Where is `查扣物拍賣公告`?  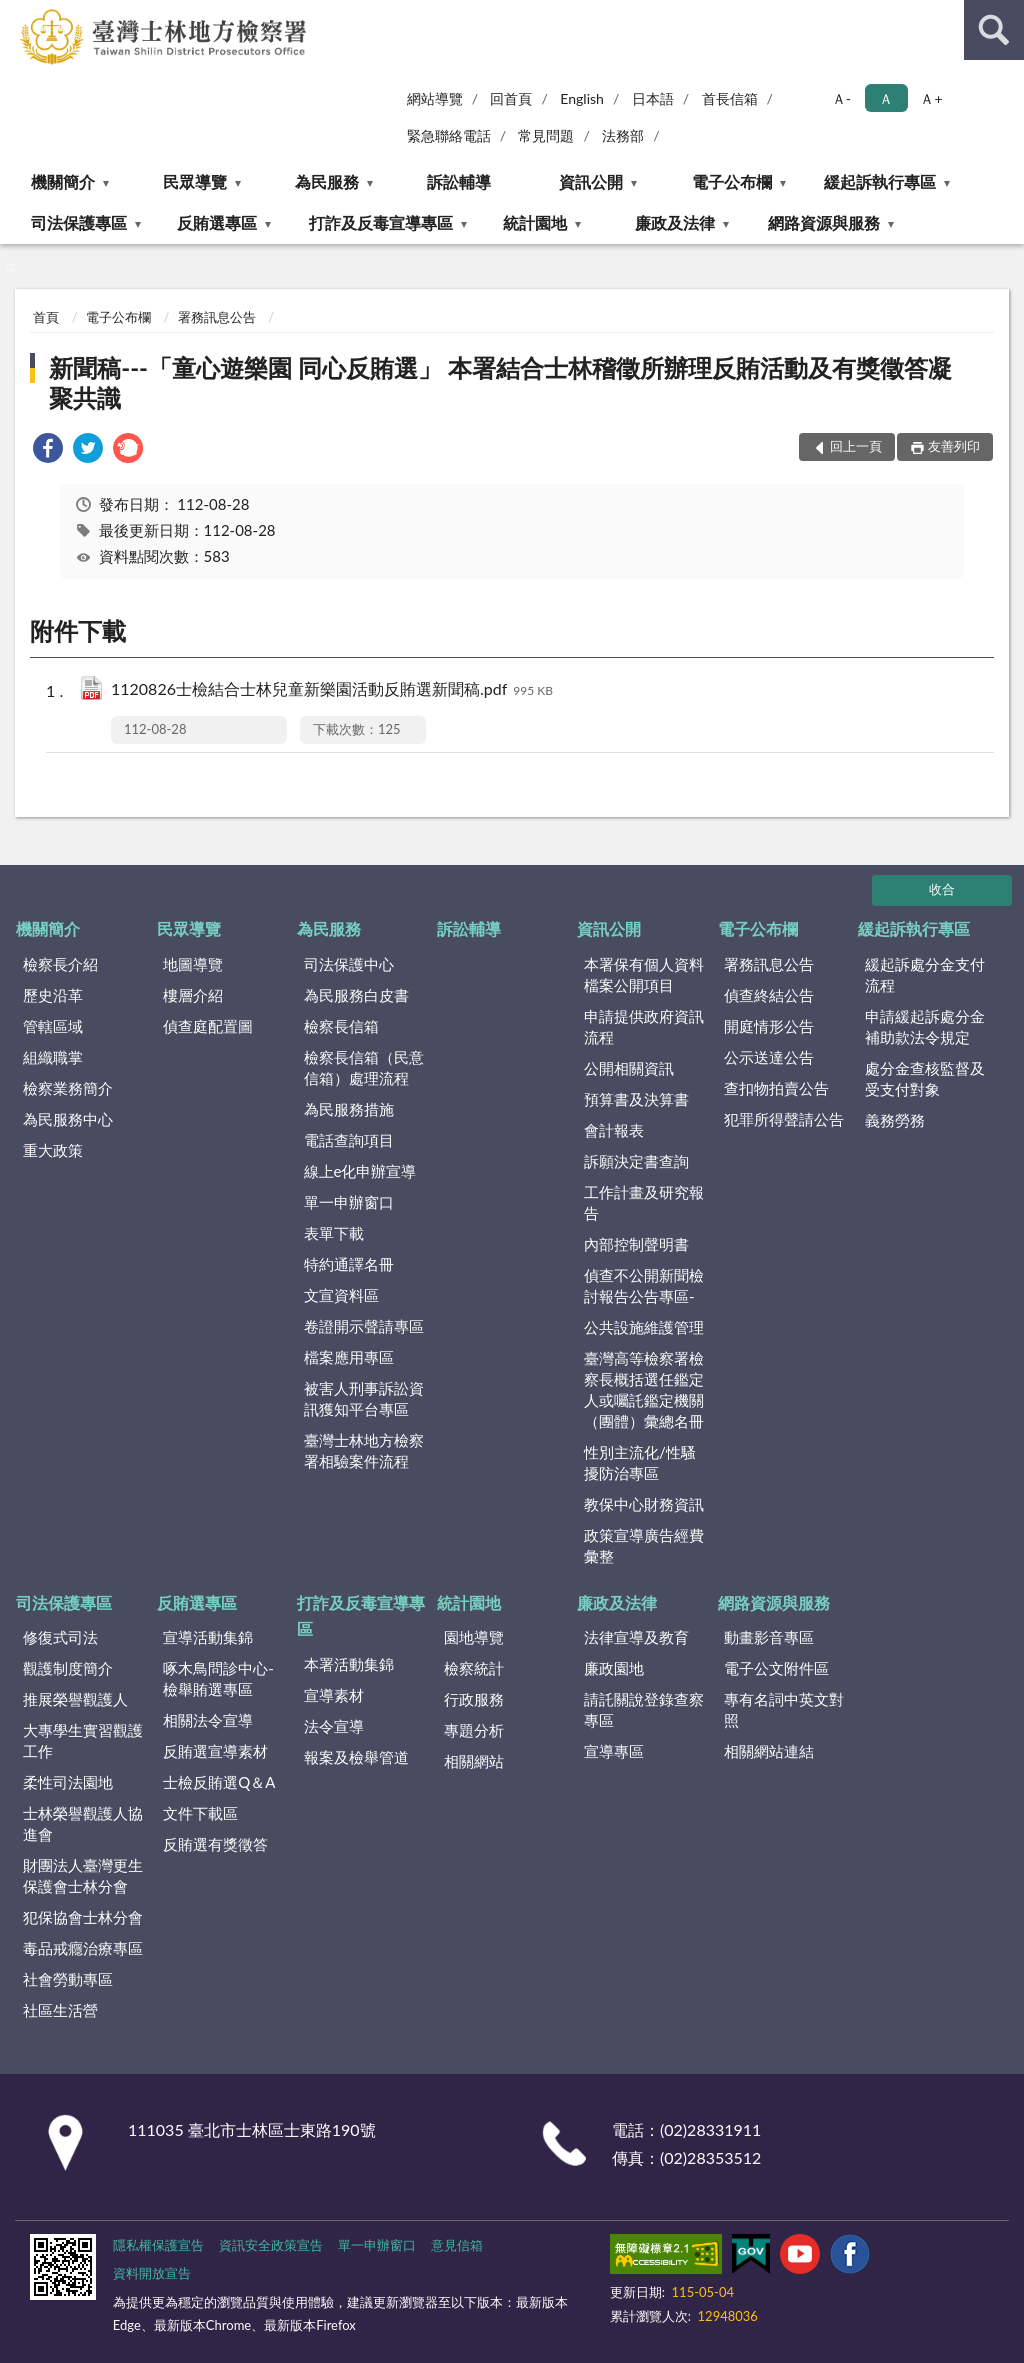 查扣物拍賣公告 is located at coordinates (776, 1088).